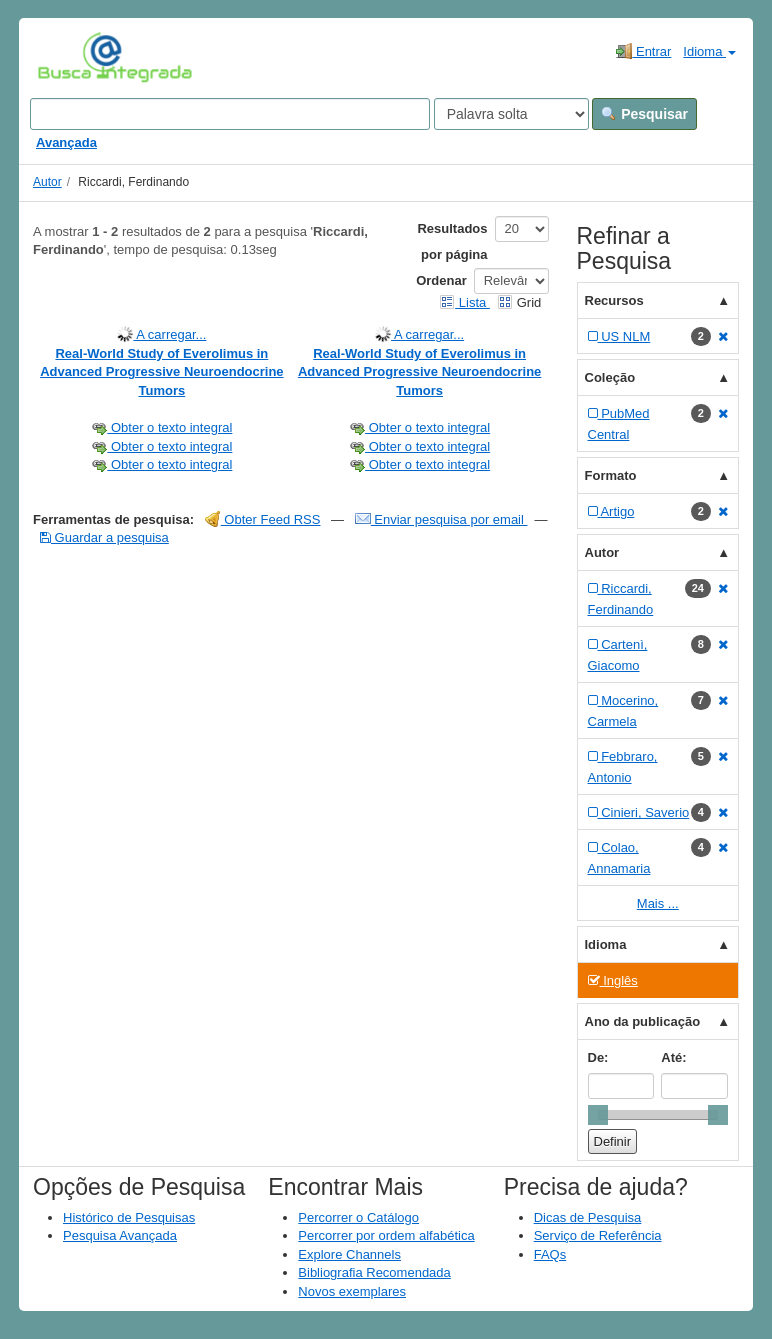 This screenshot has height=1339, width=772. I want to click on Idioma, so click(709, 51).